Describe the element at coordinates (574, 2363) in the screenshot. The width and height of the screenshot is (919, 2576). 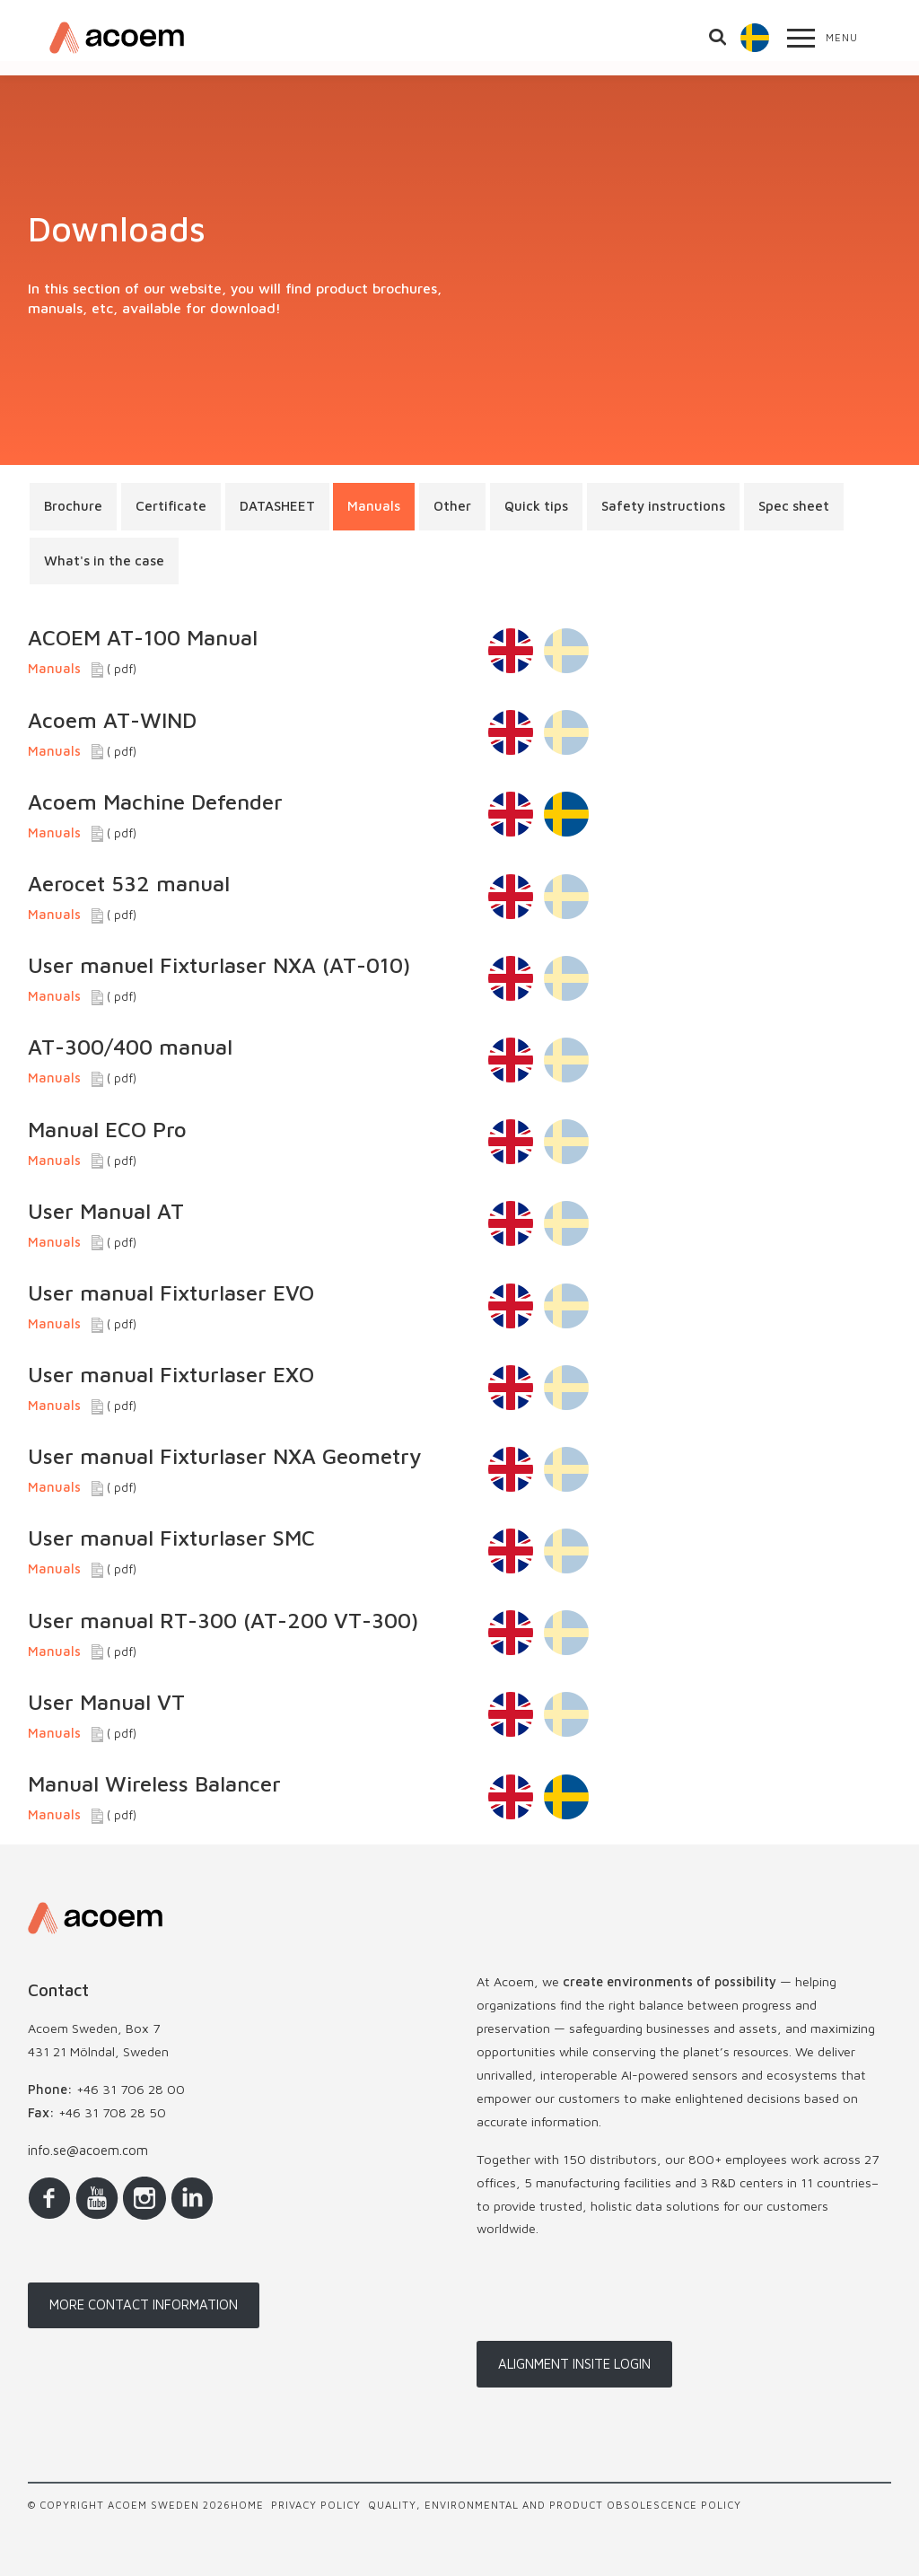
I see `Alignment InSite login` at that location.